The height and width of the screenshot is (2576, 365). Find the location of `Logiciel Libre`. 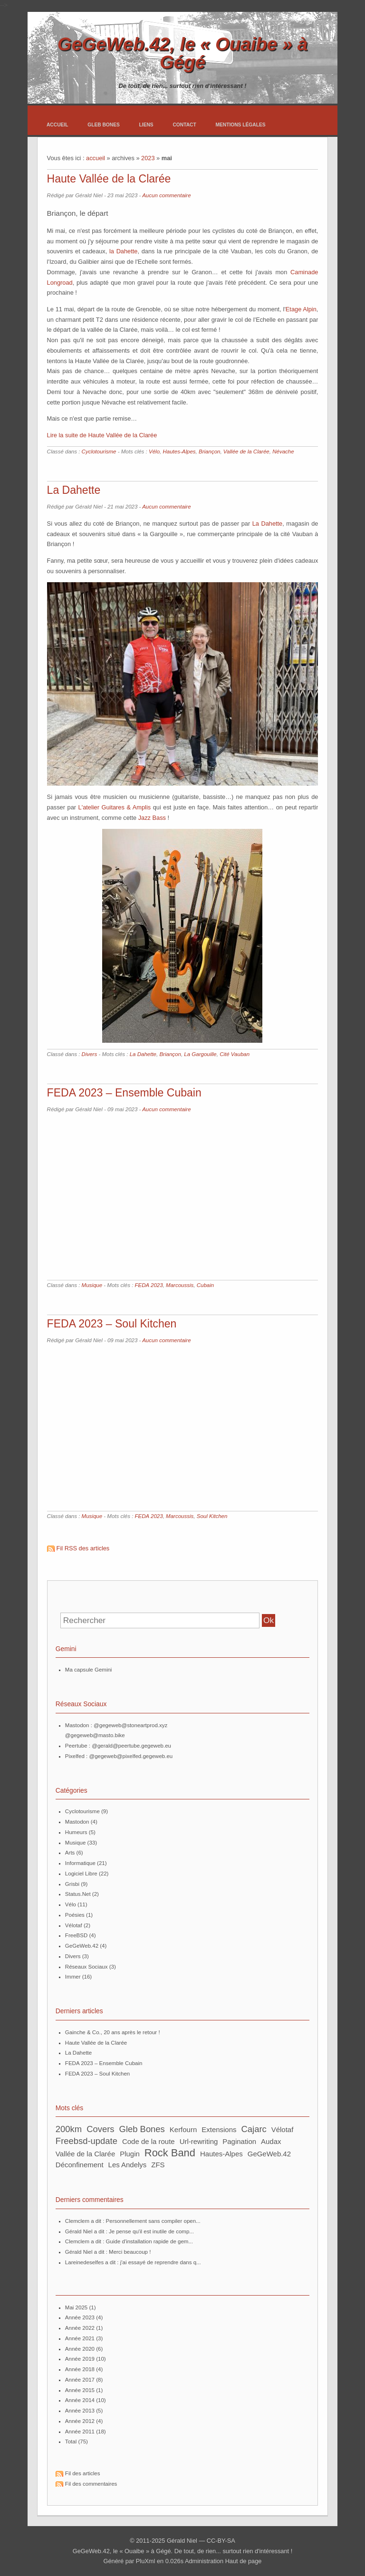

Logiciel Libre is located at coordinates (81, 1873).